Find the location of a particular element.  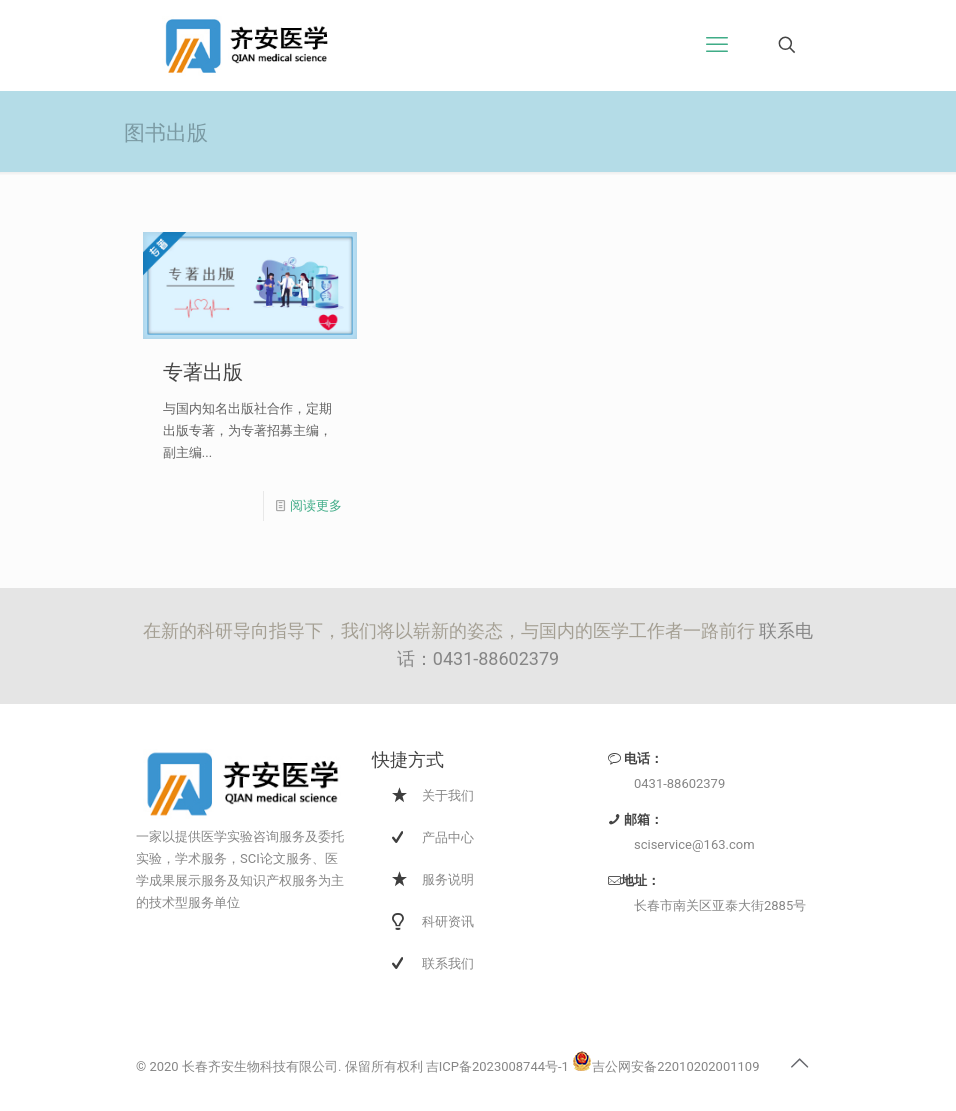

专著出版 is located at coordinates (203, 371).